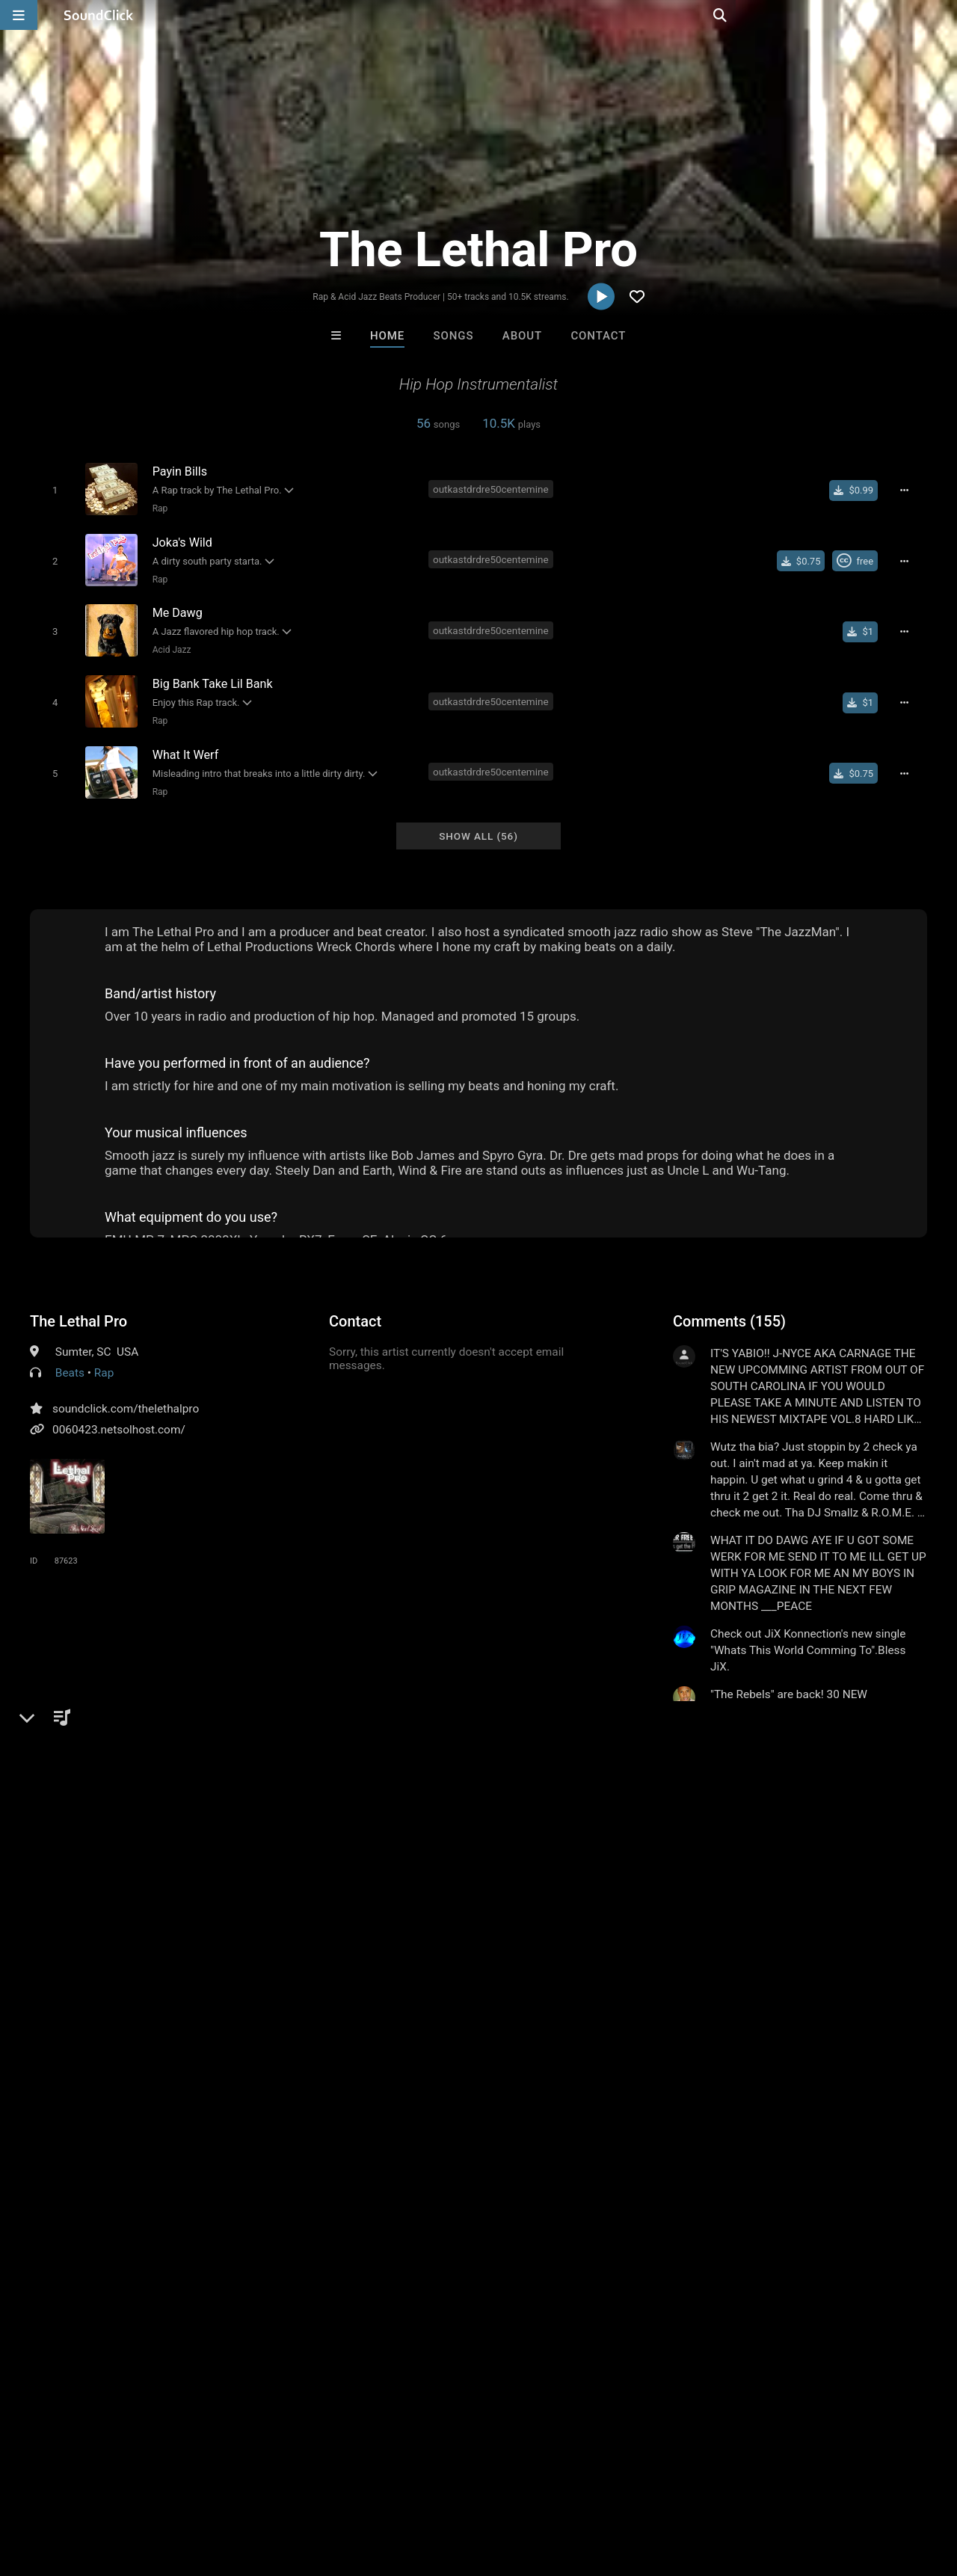 This screenshot has height=2576, width=957. Describe the element at coordinates (417, 2159) in the screenshot. I see `RicandThadeus` at that location.